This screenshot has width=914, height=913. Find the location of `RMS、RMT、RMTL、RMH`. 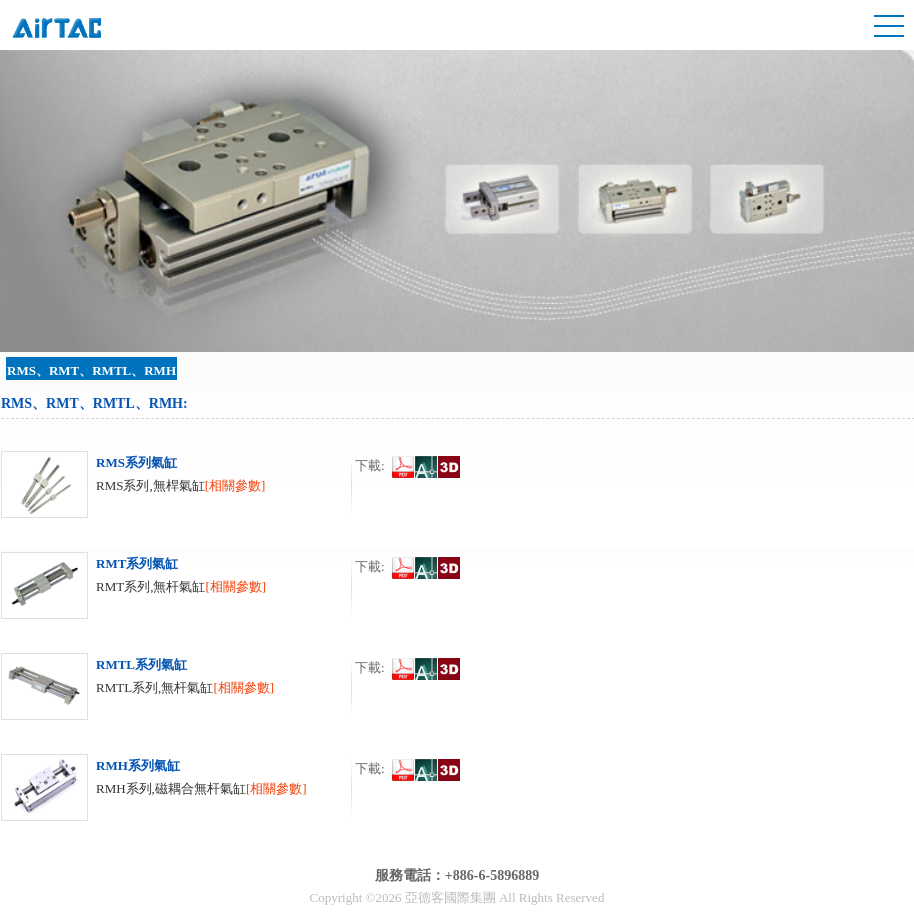

RMS、RMT、RMTL、RMH is located at coordinates (91, 370).